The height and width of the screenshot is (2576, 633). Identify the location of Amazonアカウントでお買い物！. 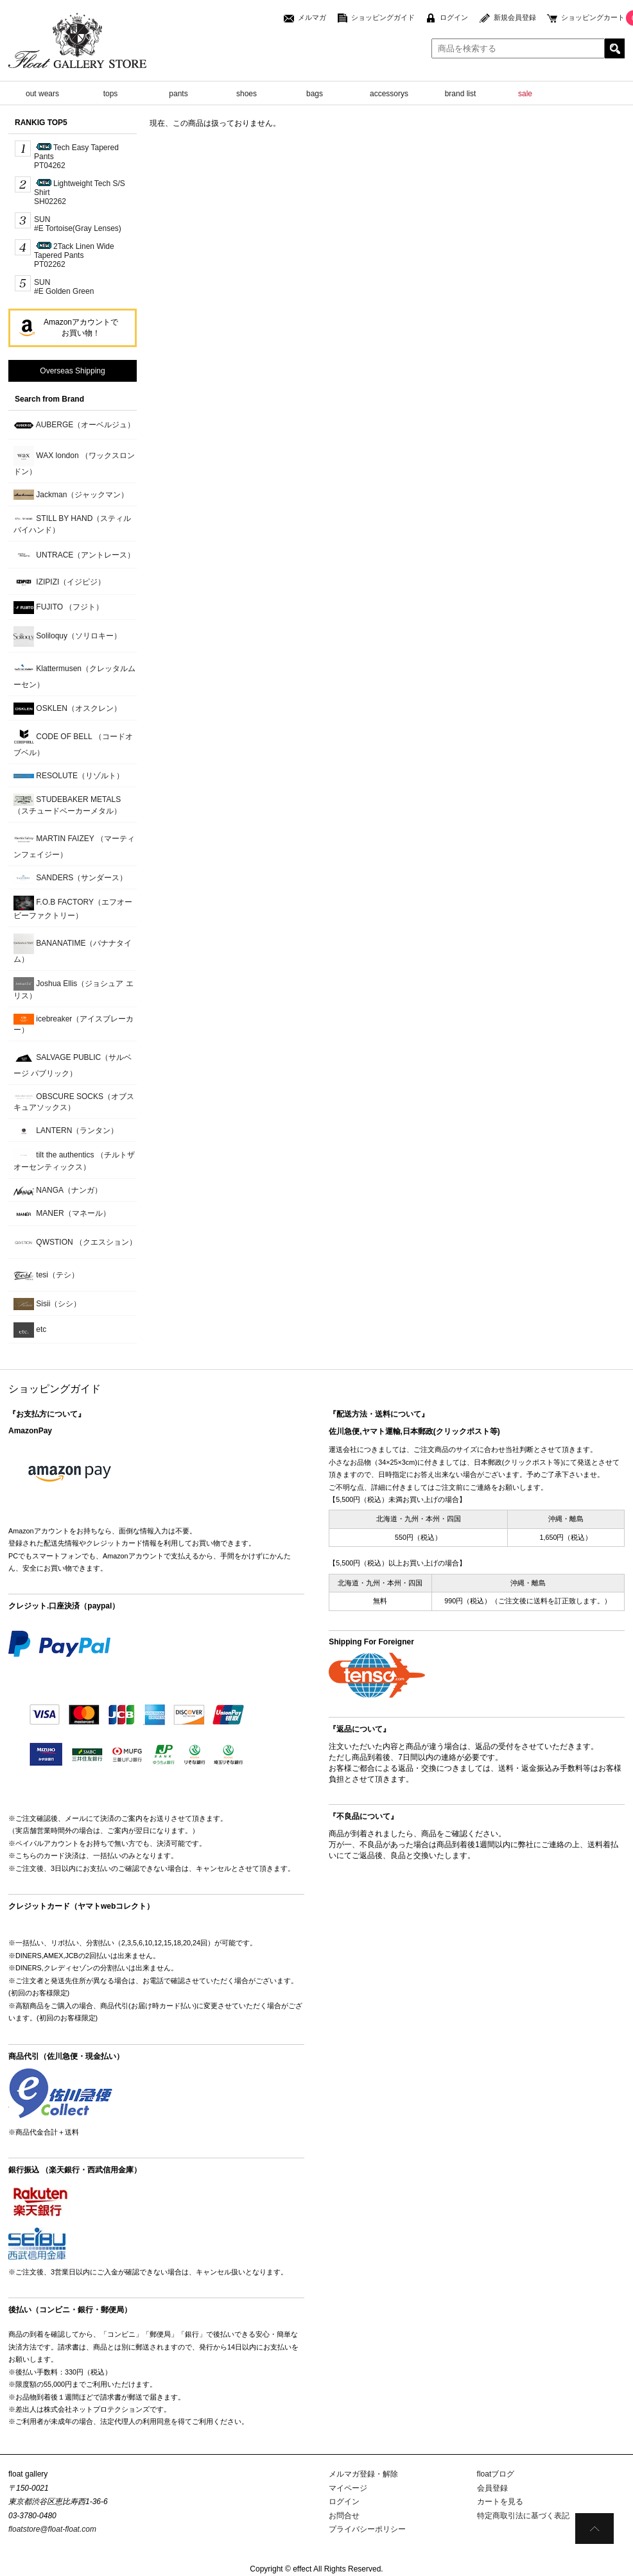
(81, 327).